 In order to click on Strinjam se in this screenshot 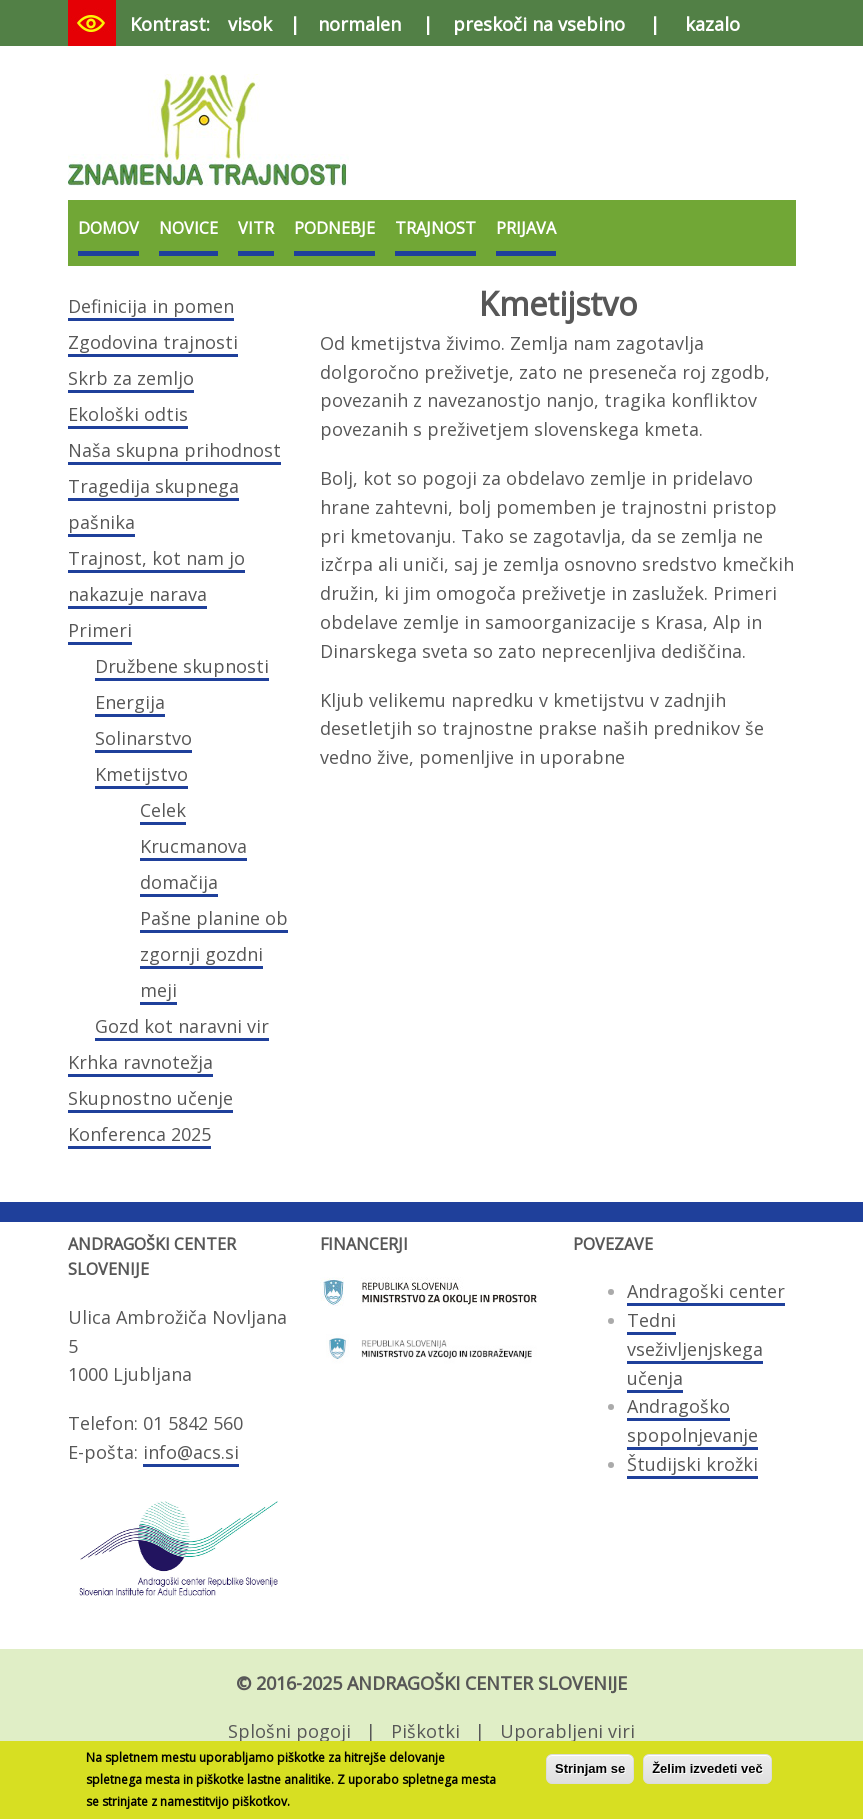, I will do `click(590, 1774)`.